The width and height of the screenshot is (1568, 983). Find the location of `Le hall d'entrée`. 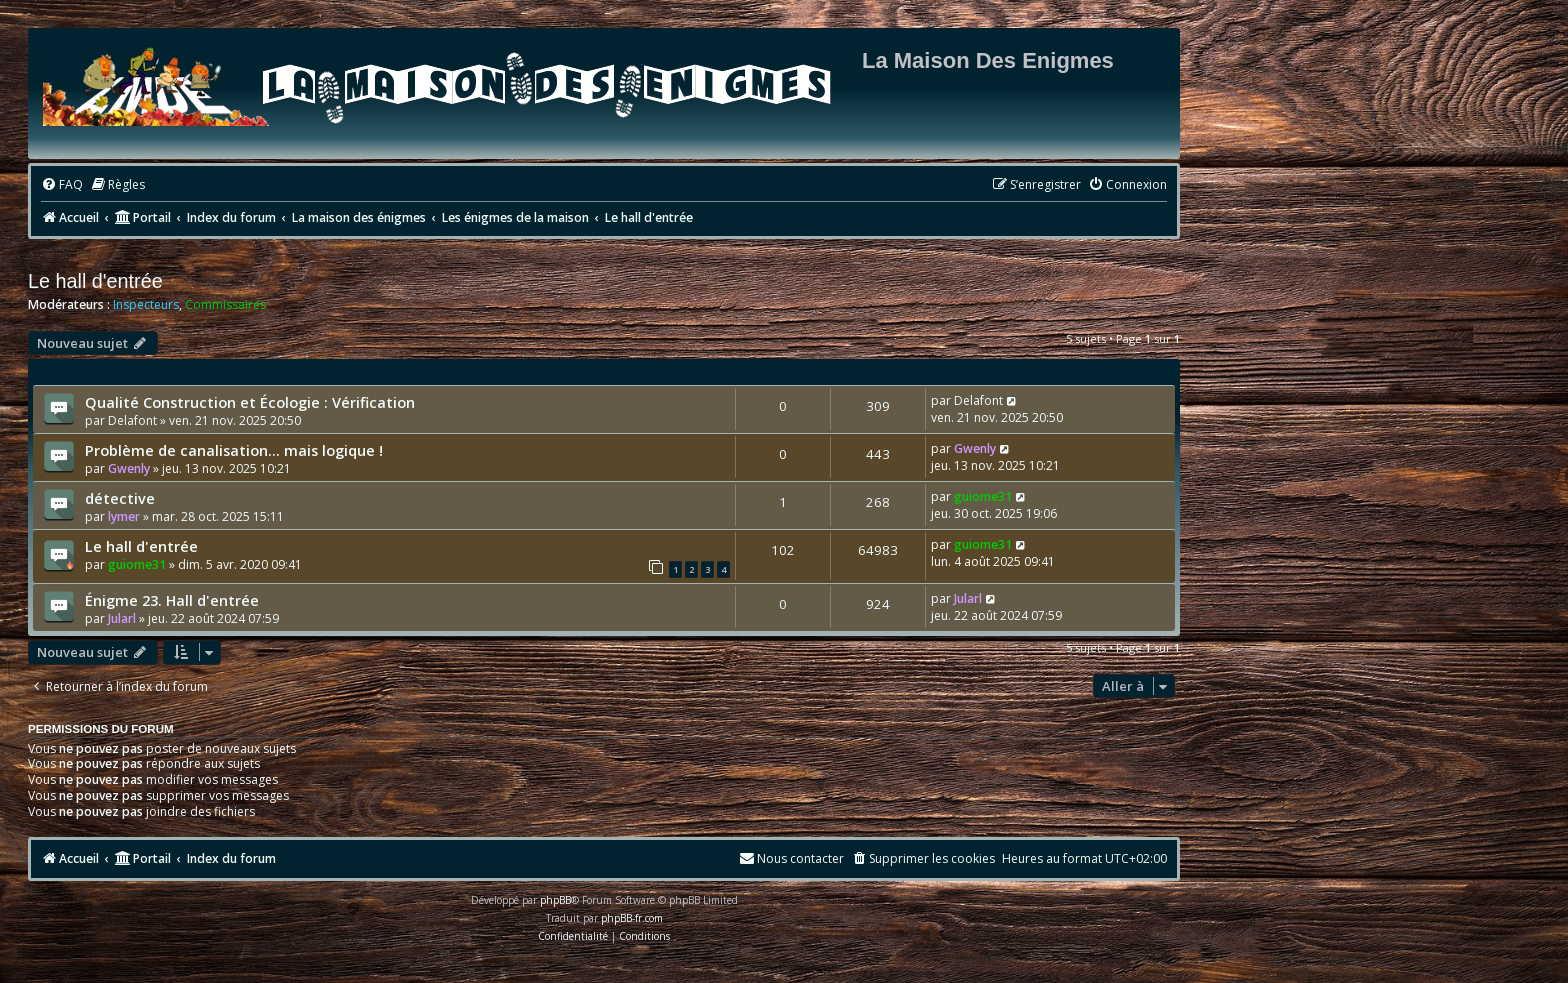

Le hall d'entrée is located at coordinates (95, 281).